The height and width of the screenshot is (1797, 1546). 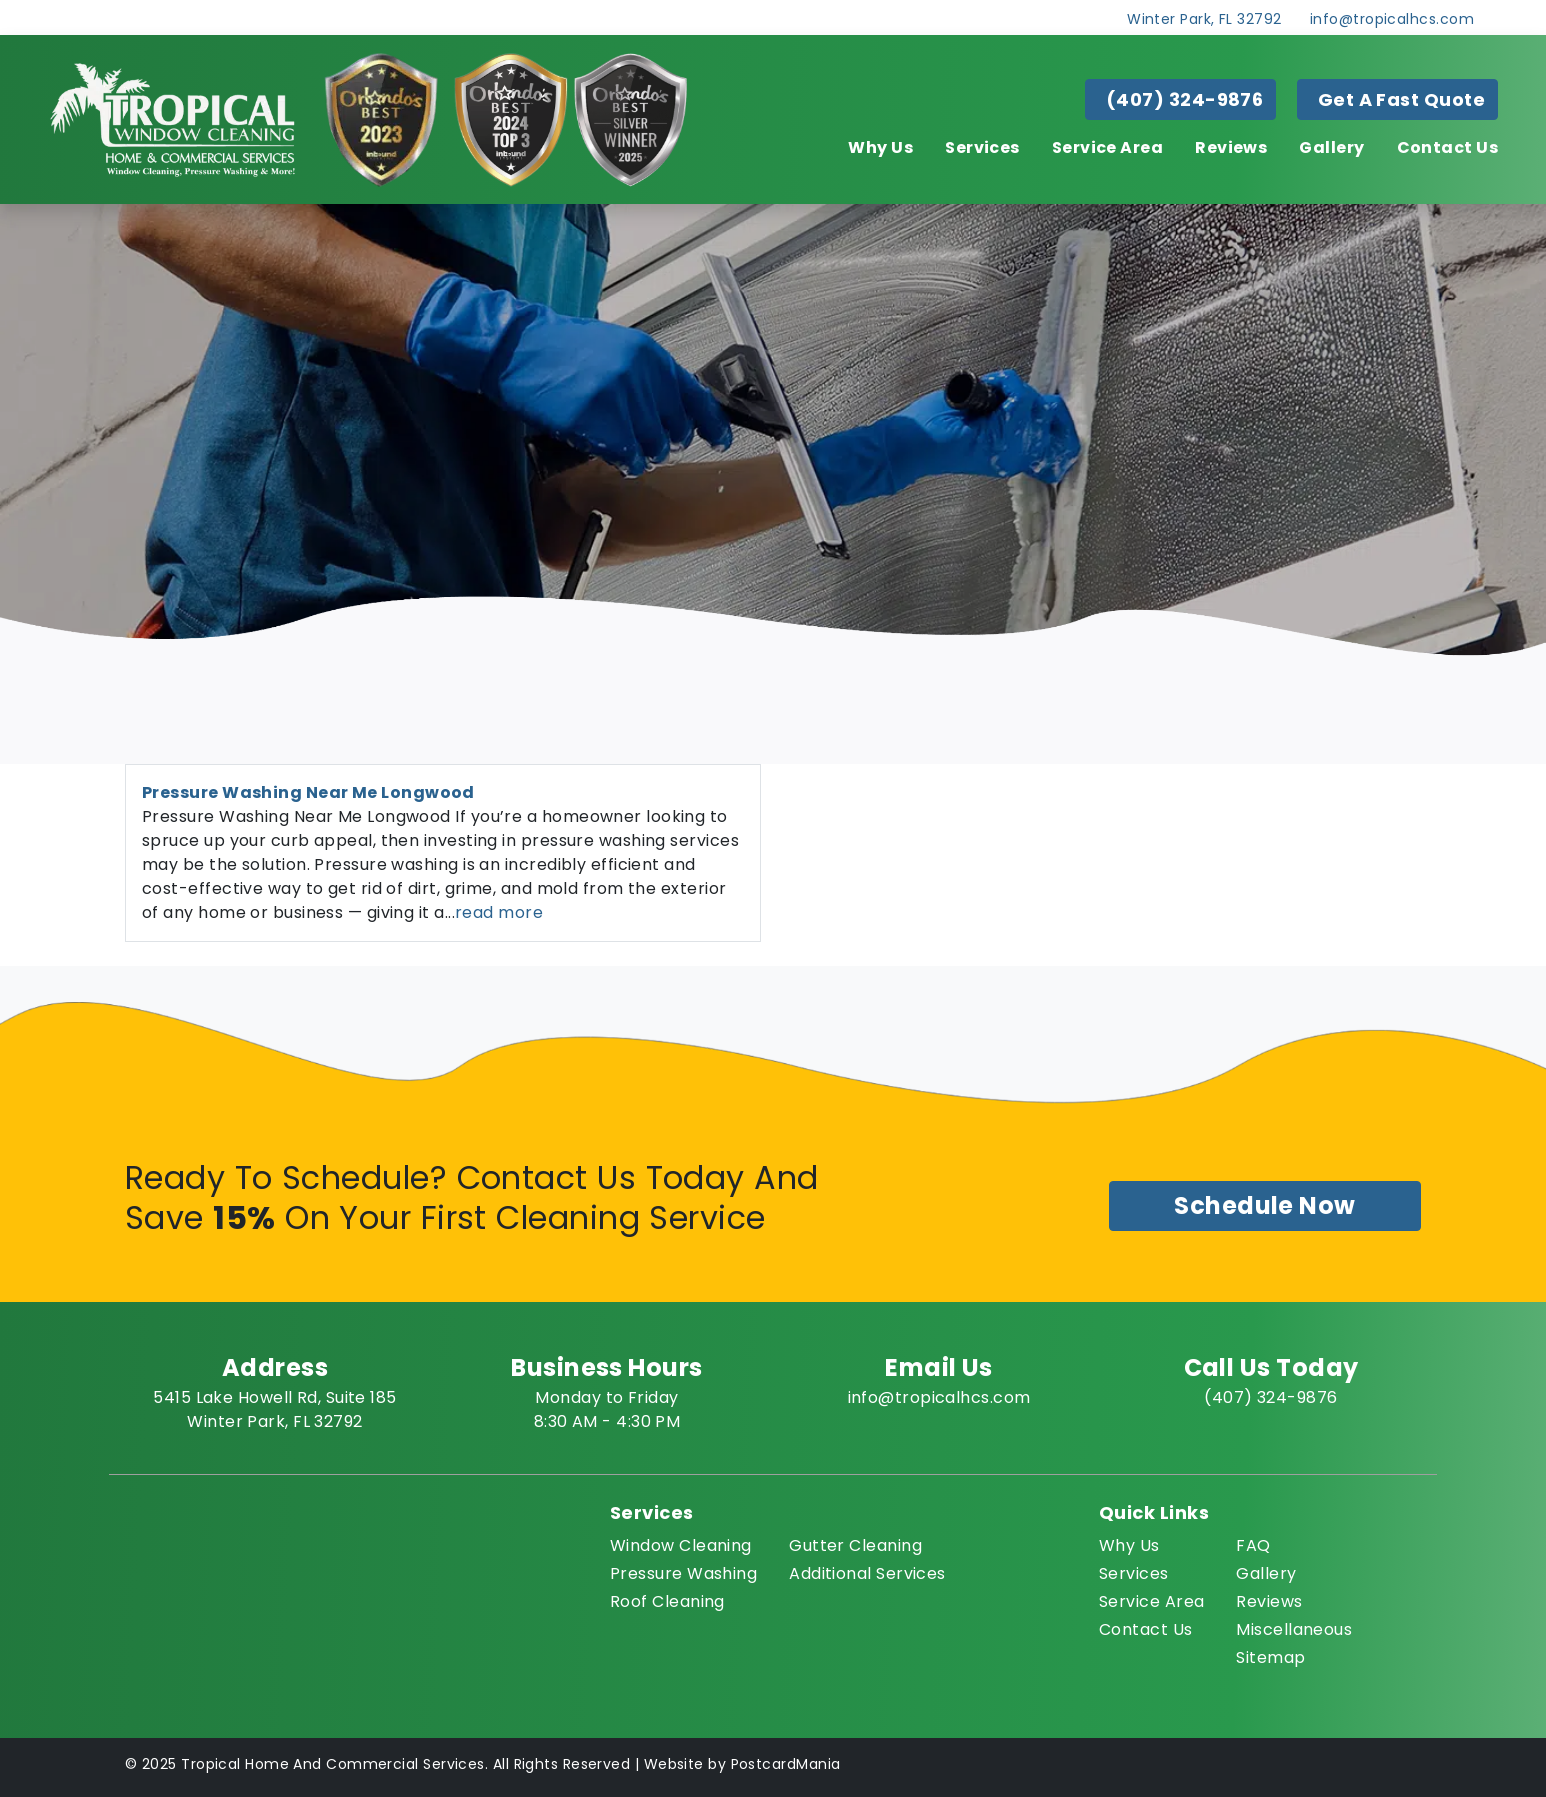 What do you see at coordinates (1331, 147) in the screenshot?
I see `Gallery` at bounding box center [1331, 147].